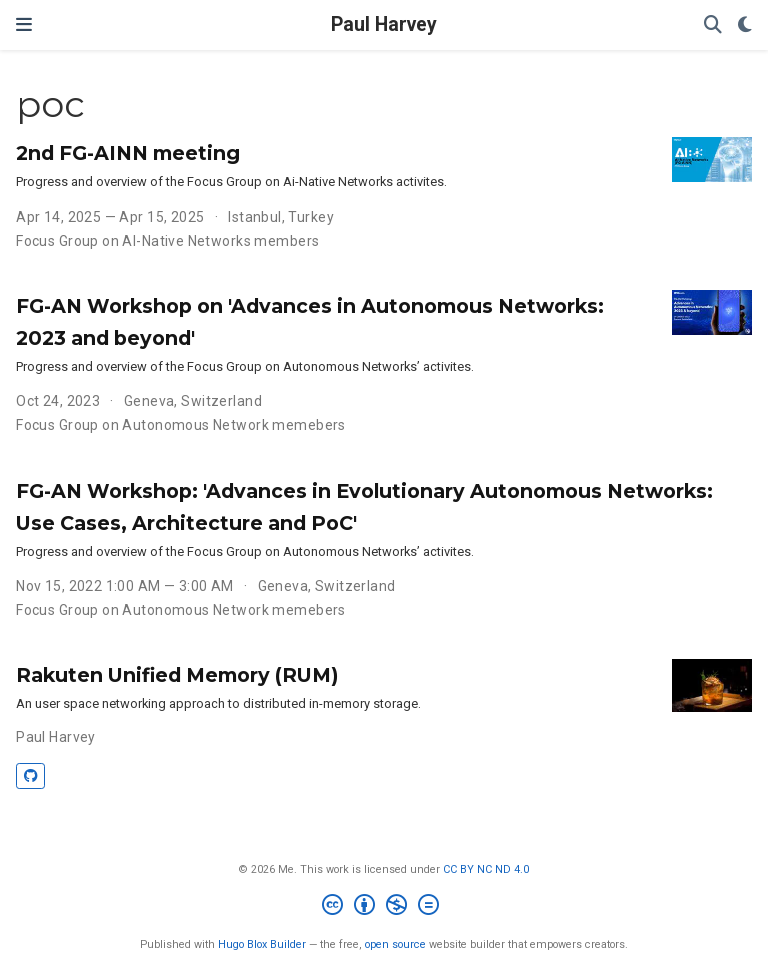 The image size is (768, 954). I want to click on Rakuten Unified Memory (RUM), so click(177, 675).